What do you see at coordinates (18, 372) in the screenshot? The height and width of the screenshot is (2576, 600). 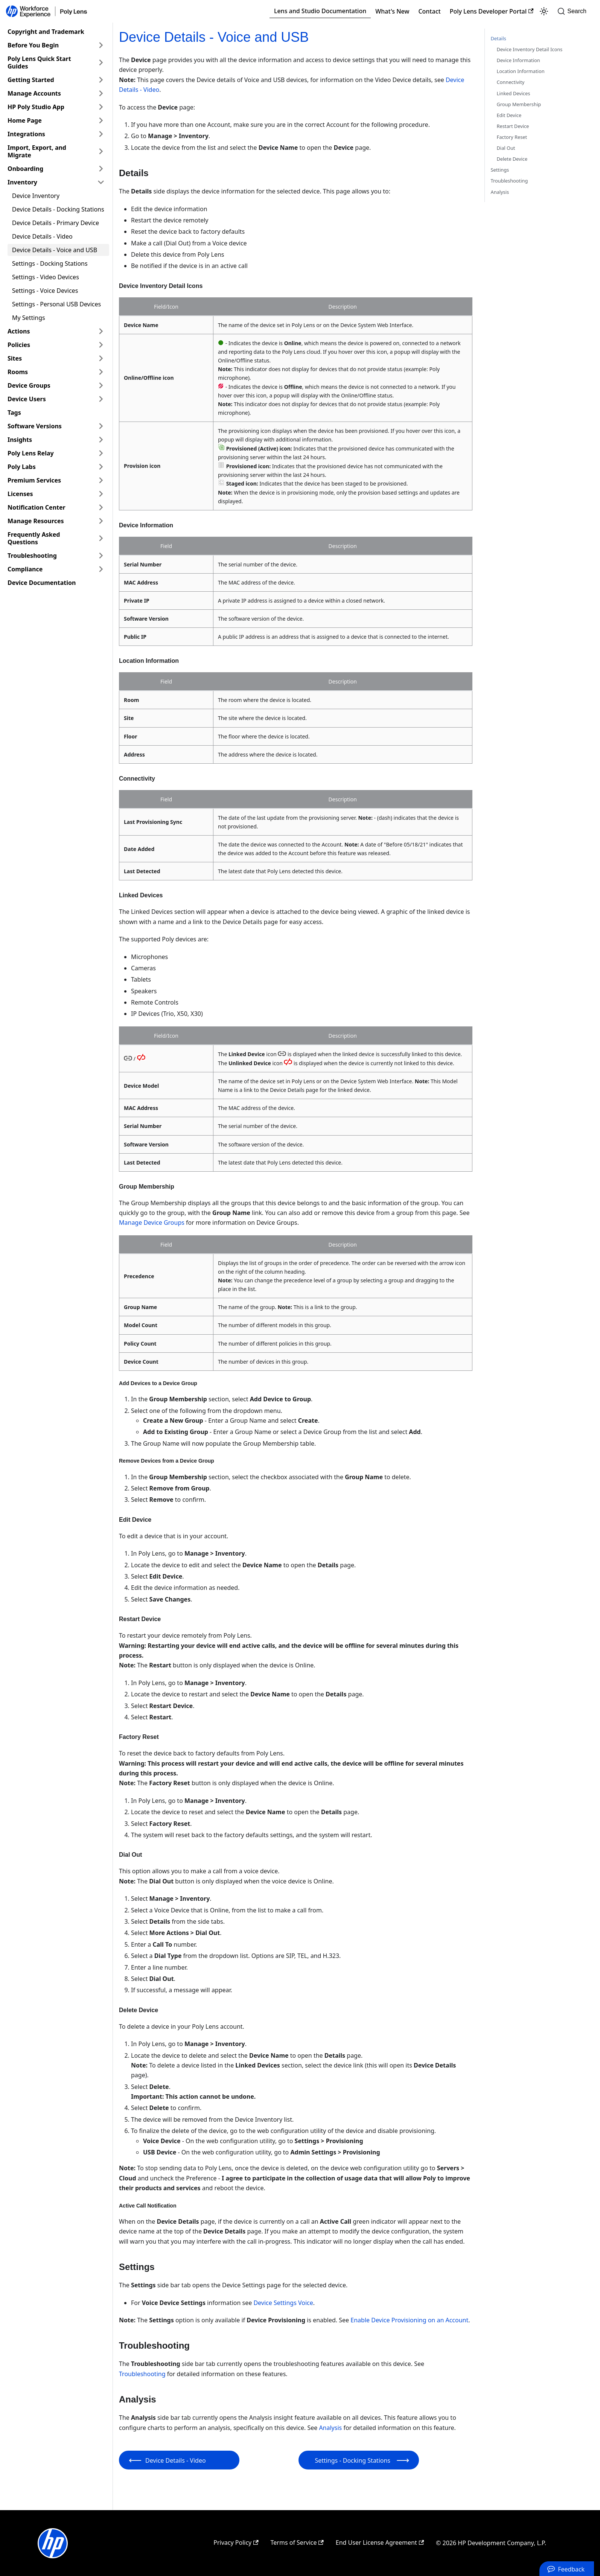 I see `Rooms` at bounding box center [18, 372].